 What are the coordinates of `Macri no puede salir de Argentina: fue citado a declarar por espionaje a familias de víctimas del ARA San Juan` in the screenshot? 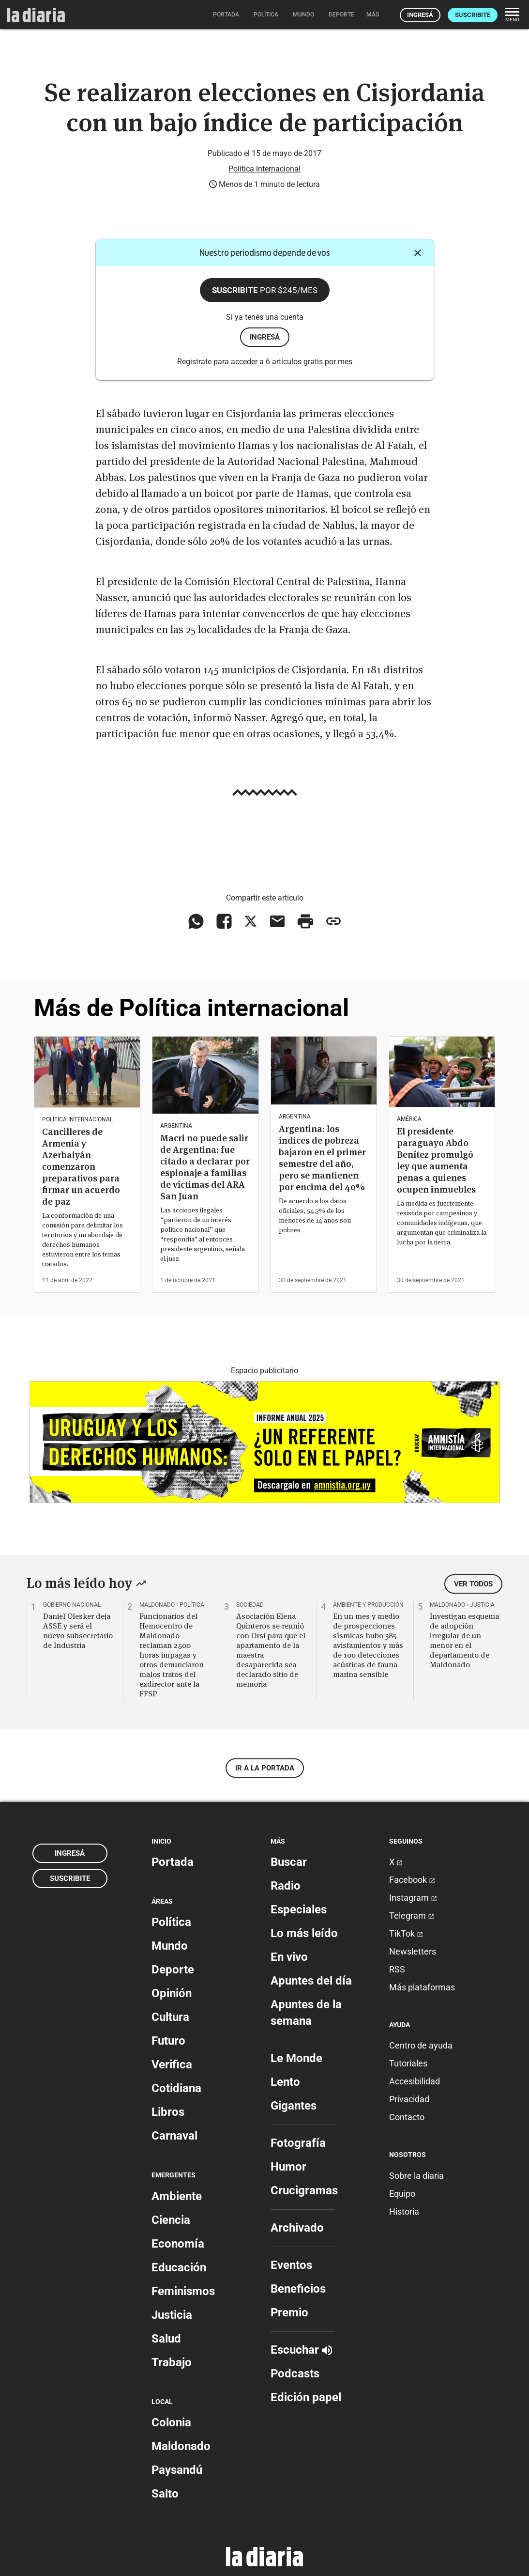 It's located at (205, 1167).